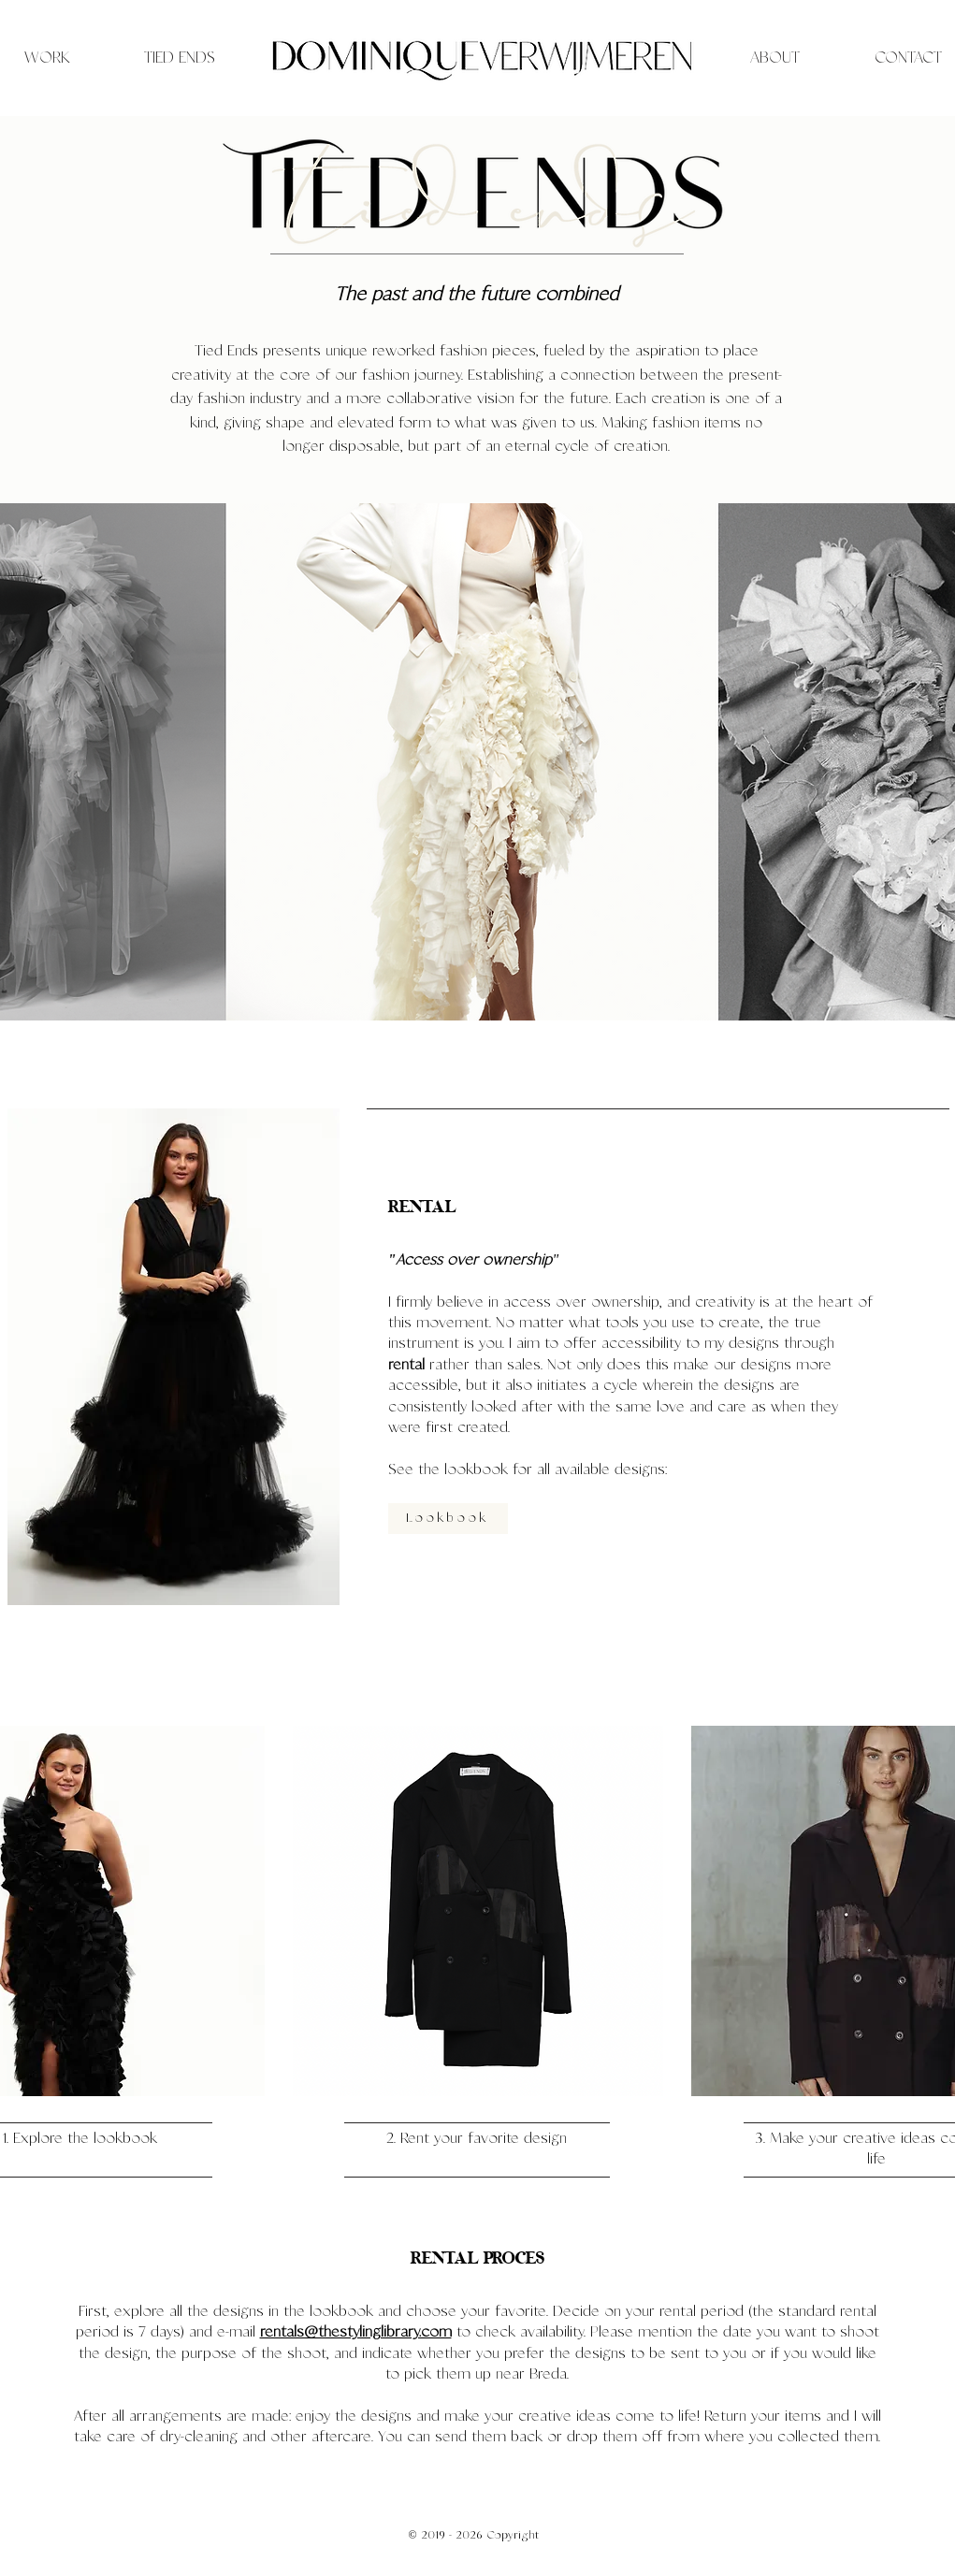 This screenshot has width=955, height=2576. Describe the element at coordinates (775, 58) in the screenshot. I see `[ABOUT]` at that location.